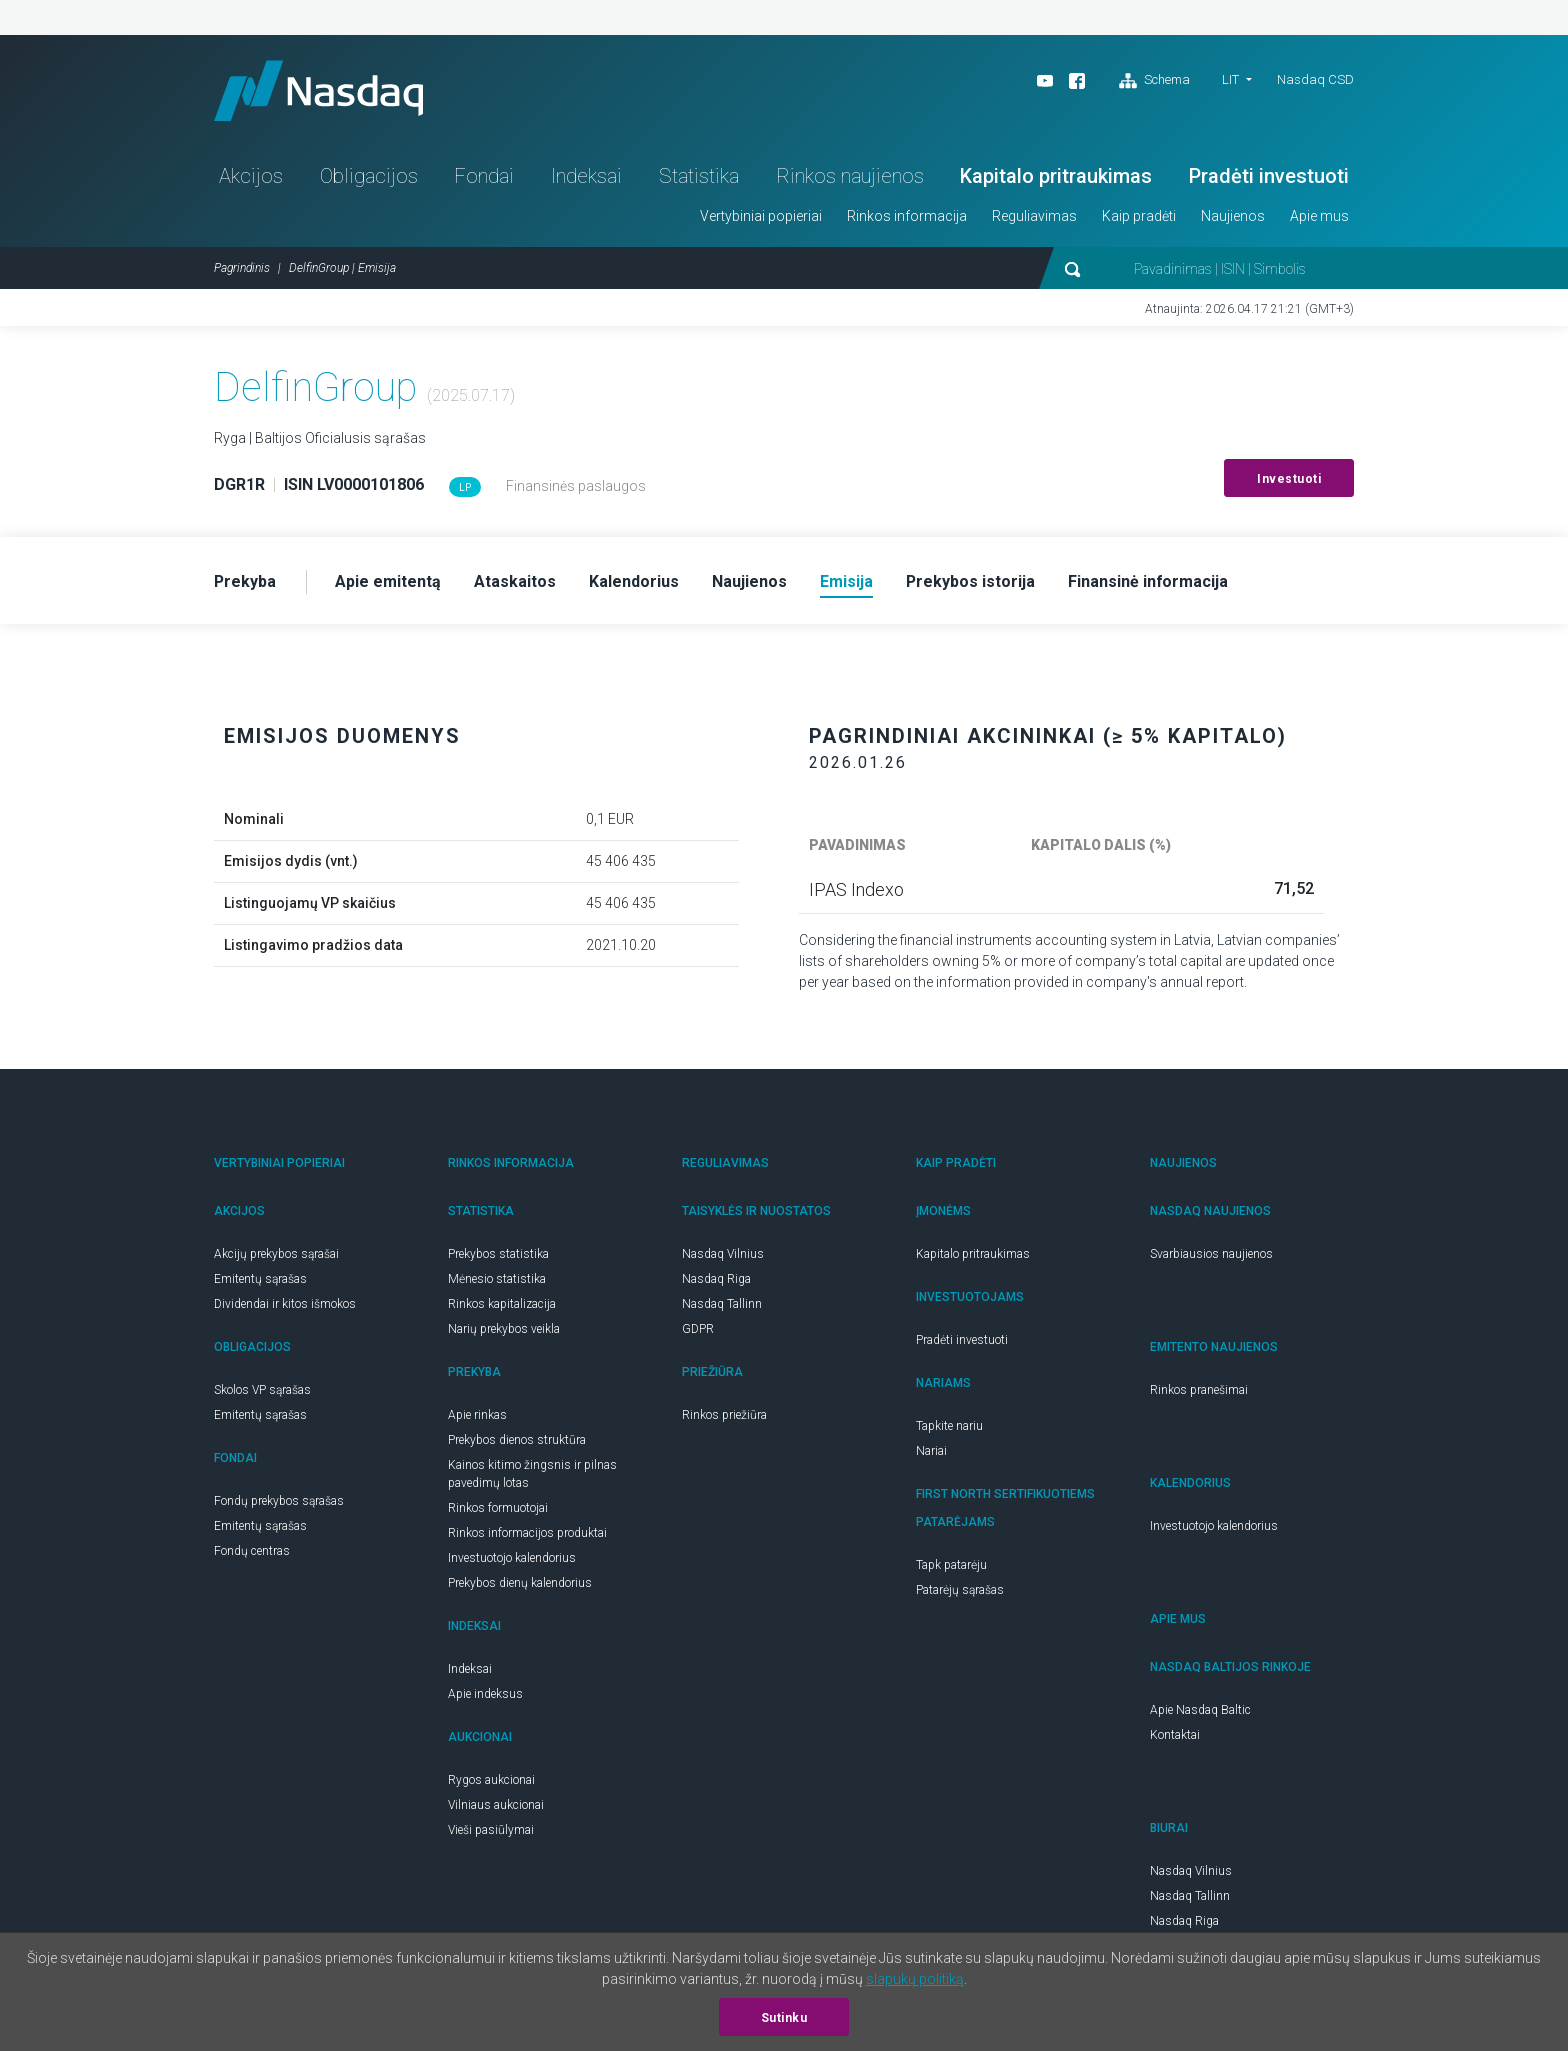  What do you see at coordinates (502, 1304) in the screenshot?
I see `Rinkos kapitalizacija` at bounding box center [502, 1304].